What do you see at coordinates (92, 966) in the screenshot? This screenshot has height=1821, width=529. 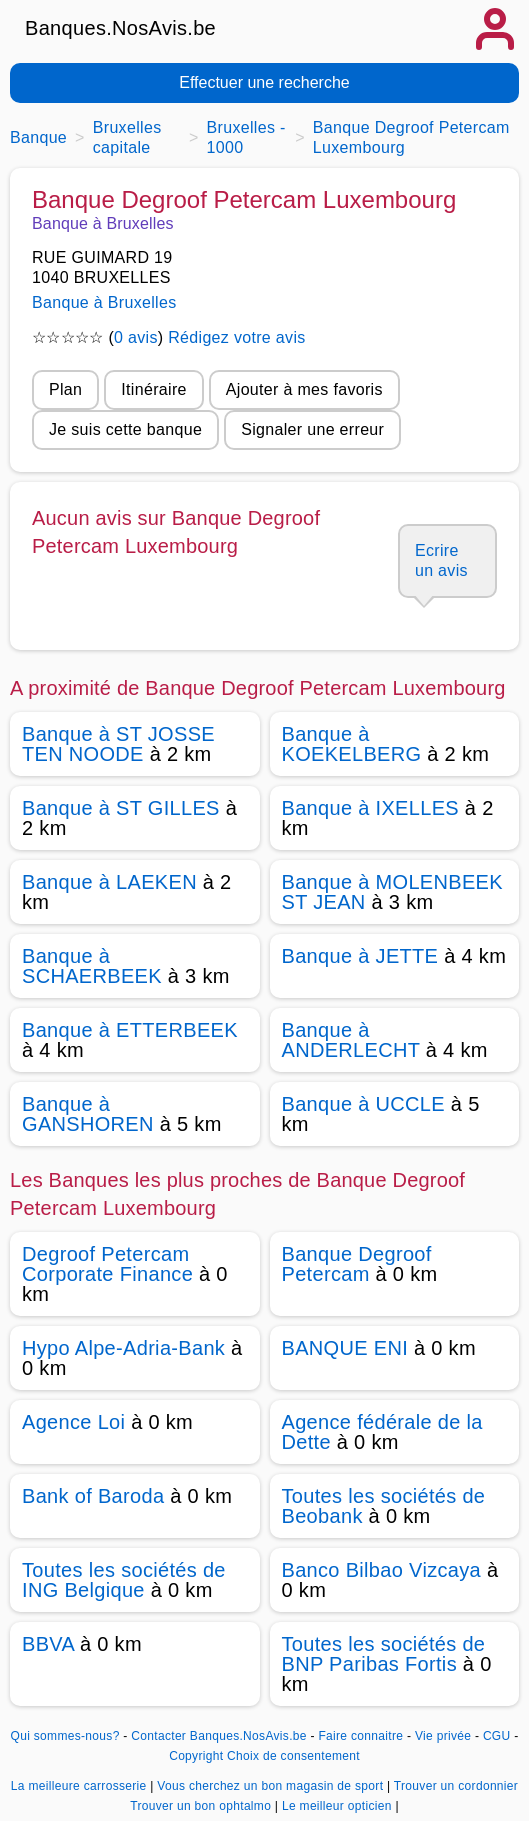 I see `Banque à SCHAERBEEK` at bounding box center [92, 966].